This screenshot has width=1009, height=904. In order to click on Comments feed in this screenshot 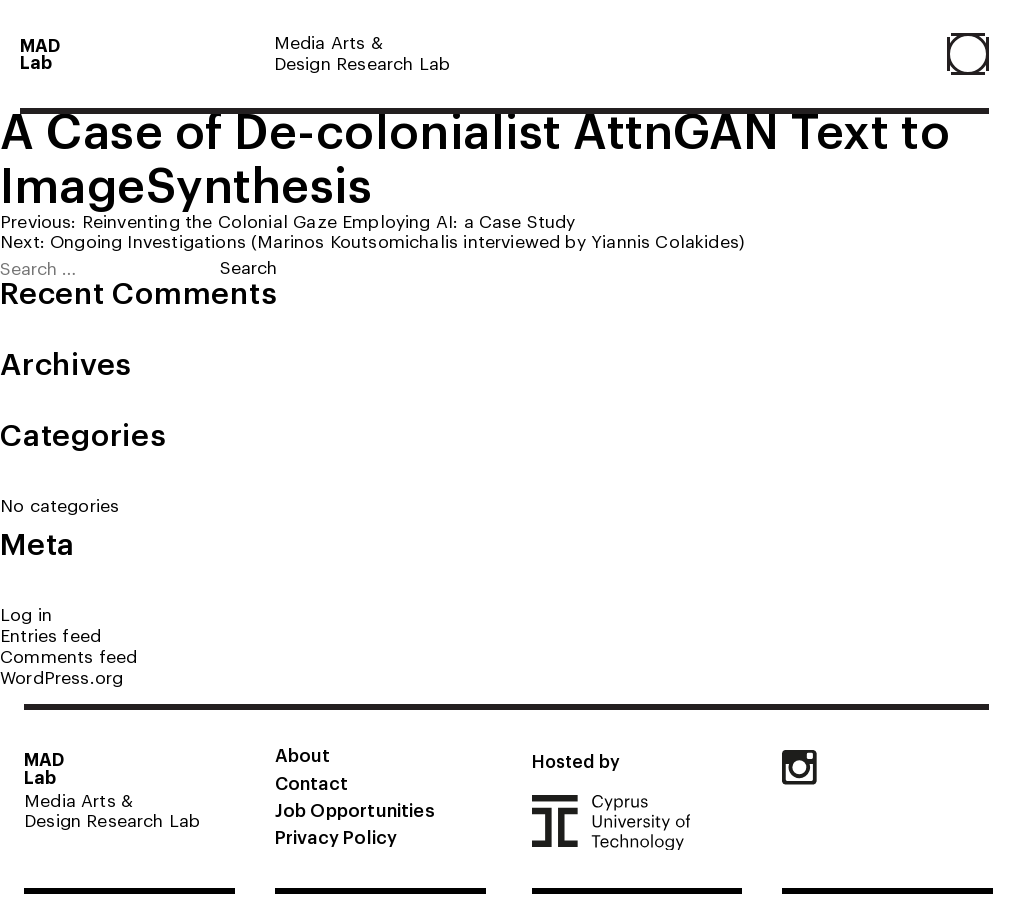, I will do `click(68, 655)`.